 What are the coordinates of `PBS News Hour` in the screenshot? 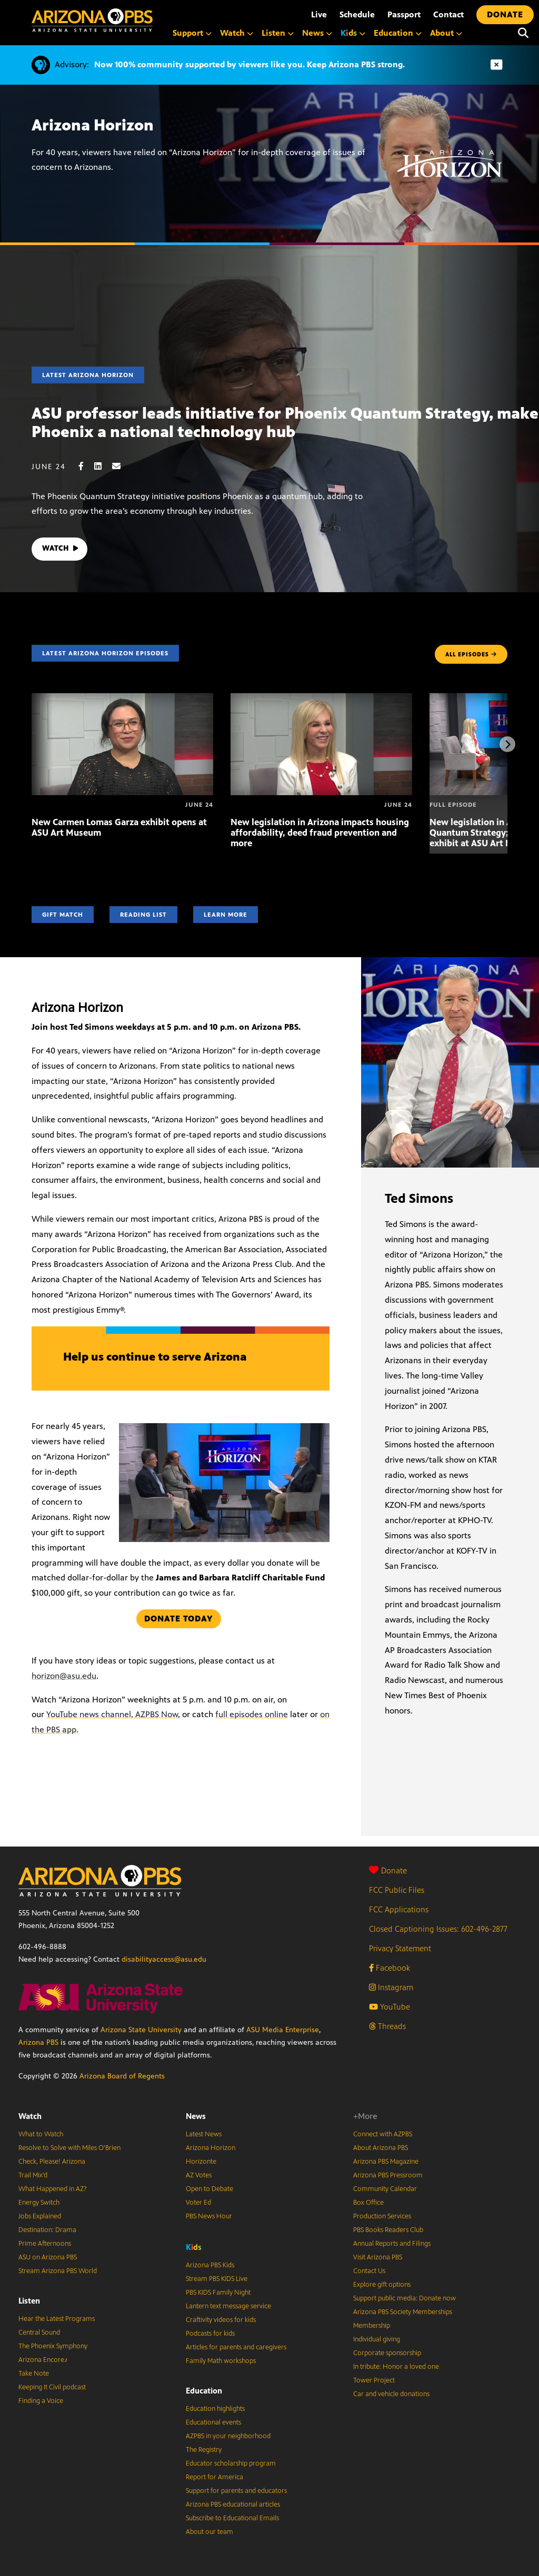 It's located at (209, 2216).